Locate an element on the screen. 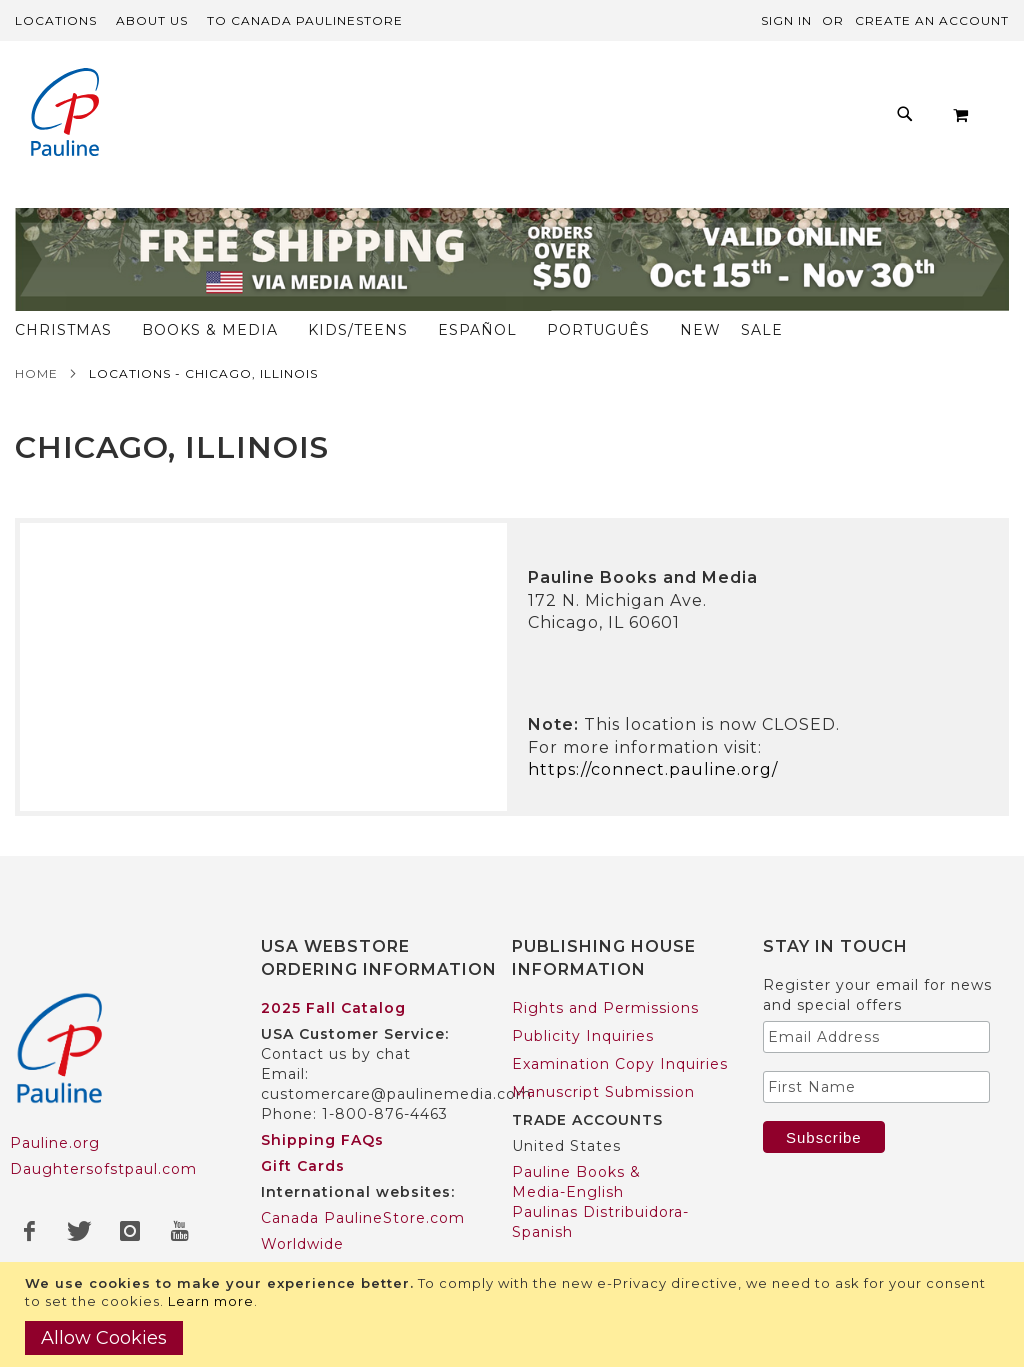 This screenshot has width=1024, height=1367. Pauline.org is located at coordinates (55, 1105).